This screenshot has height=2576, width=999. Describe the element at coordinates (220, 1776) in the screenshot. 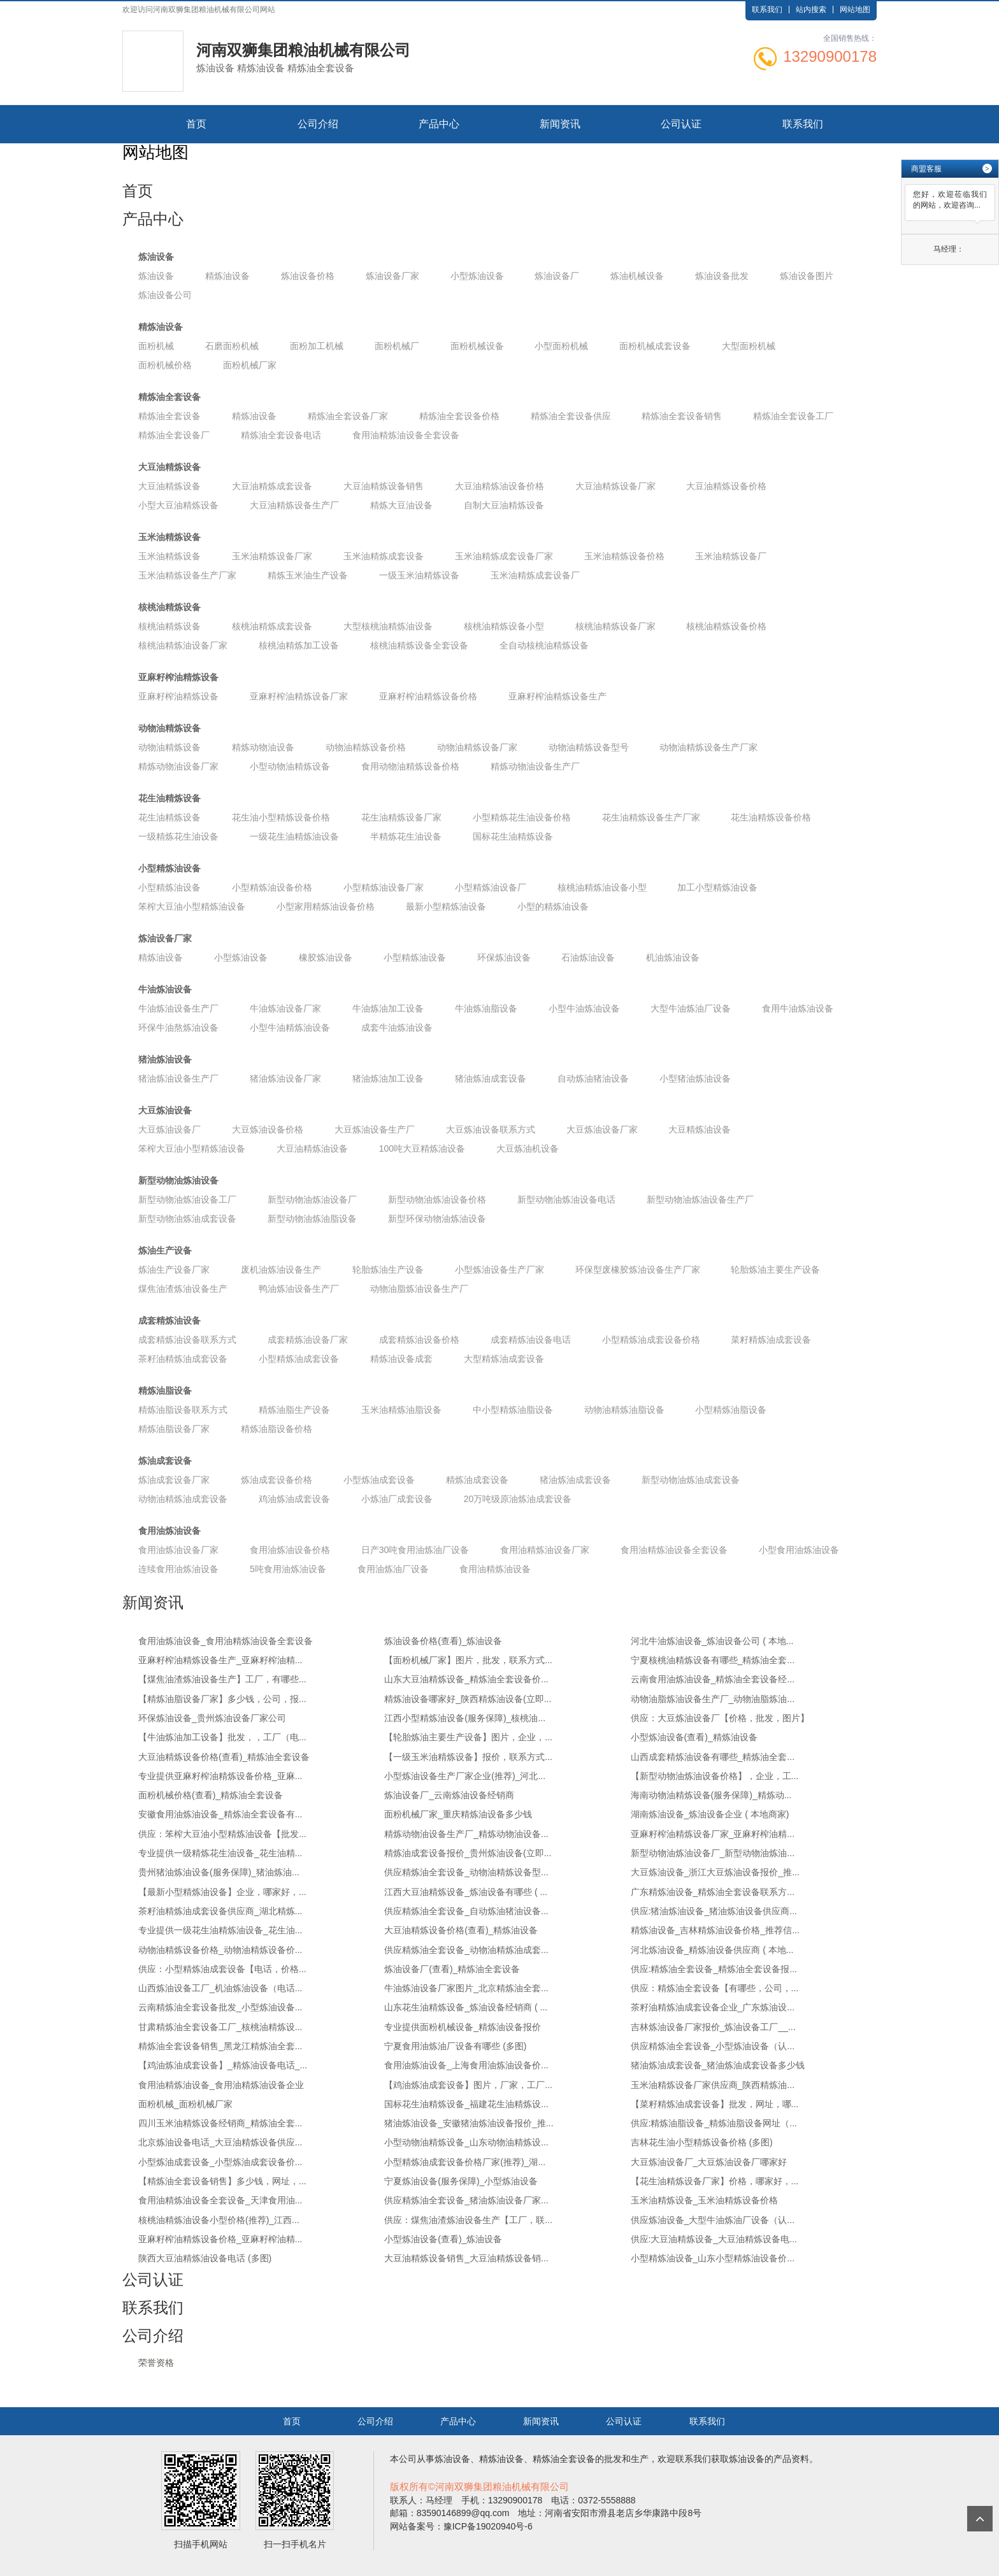

I see `专业提供亚麻籽榨油精炼设备价格_亚麻...` at that location.